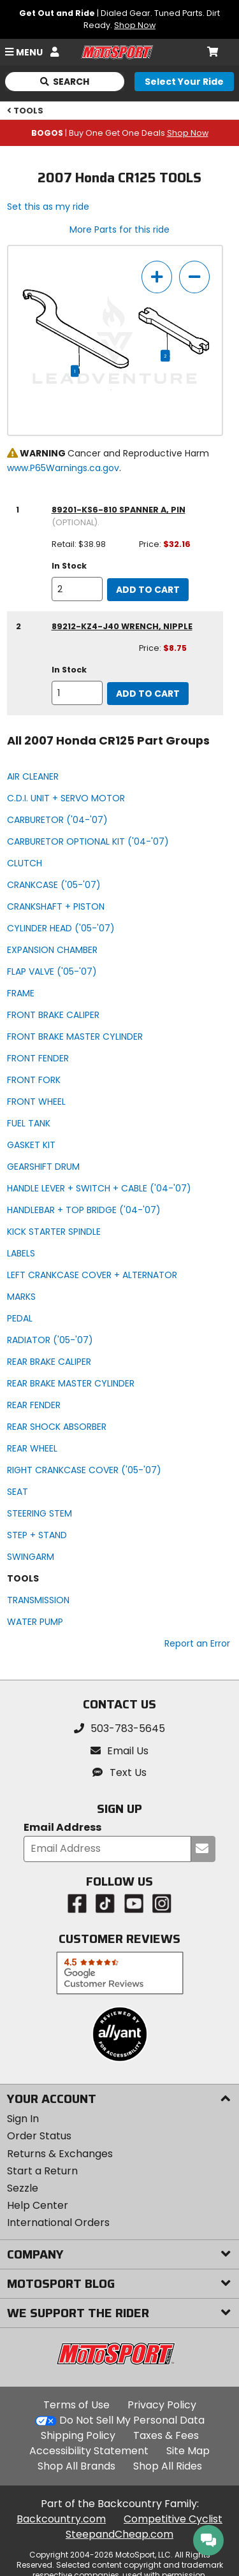  What do you see at coordinates (88, 2450) in the screenshot?
I see `Accessibility Statement` at bounding box center [88, 2450].